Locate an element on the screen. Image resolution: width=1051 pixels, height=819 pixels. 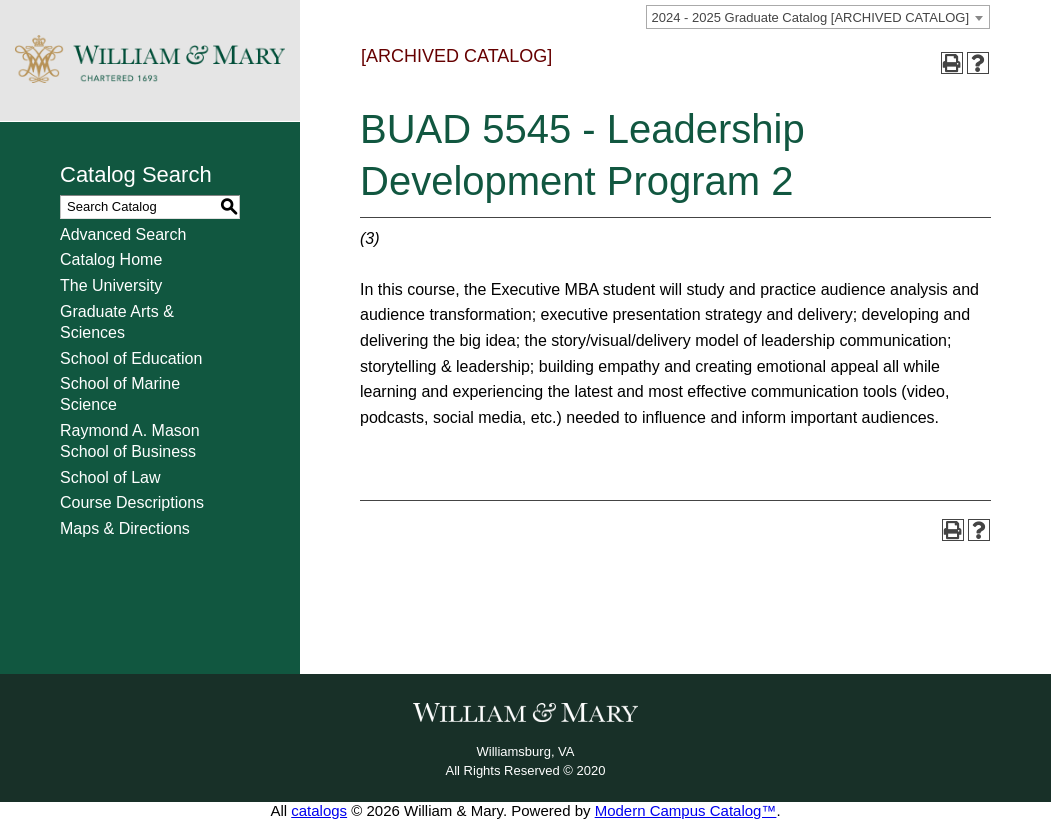
Graduate Arts & Sciences is located at coordinates (117, 322).